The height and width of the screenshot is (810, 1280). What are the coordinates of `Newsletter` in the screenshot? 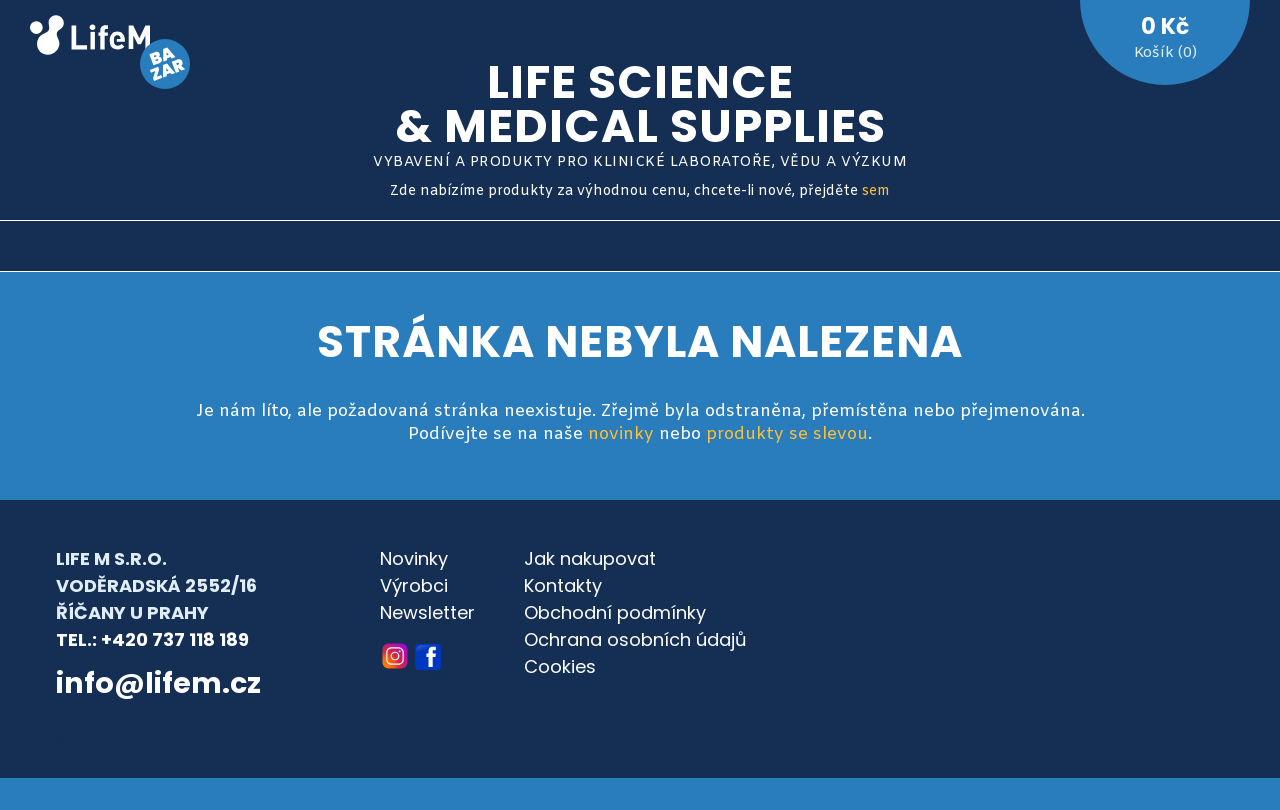 It's located at (427, 612).